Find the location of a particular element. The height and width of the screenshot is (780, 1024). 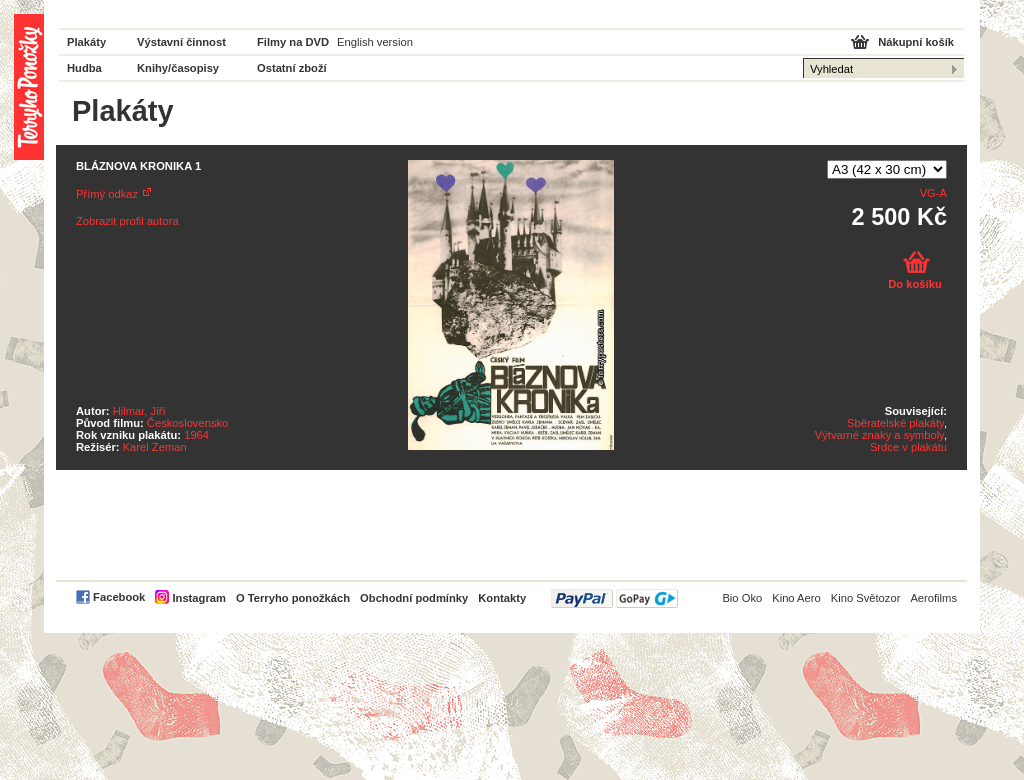

Kino Světozor is located at coordinates (866, 598).